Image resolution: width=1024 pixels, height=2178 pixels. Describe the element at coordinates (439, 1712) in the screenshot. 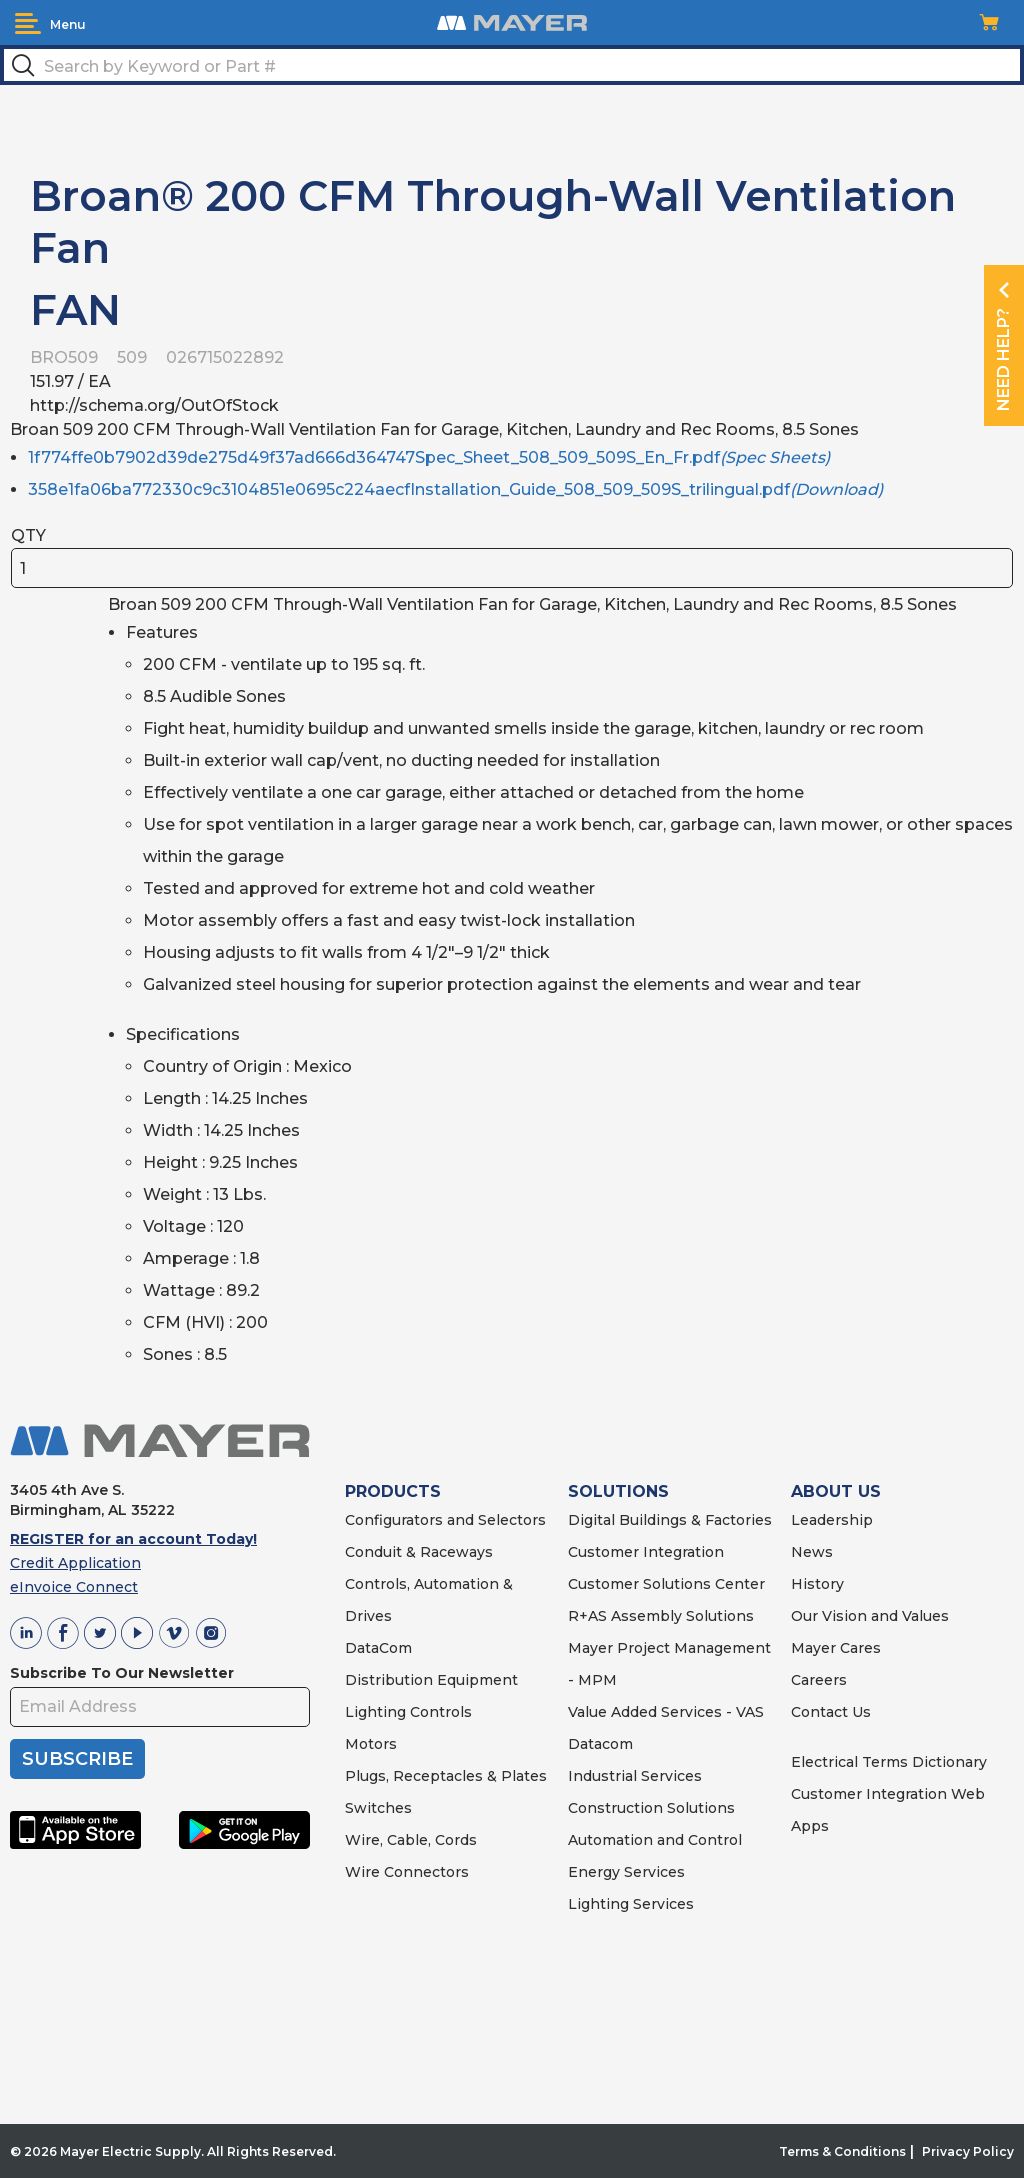

I see `Controls` at that location.